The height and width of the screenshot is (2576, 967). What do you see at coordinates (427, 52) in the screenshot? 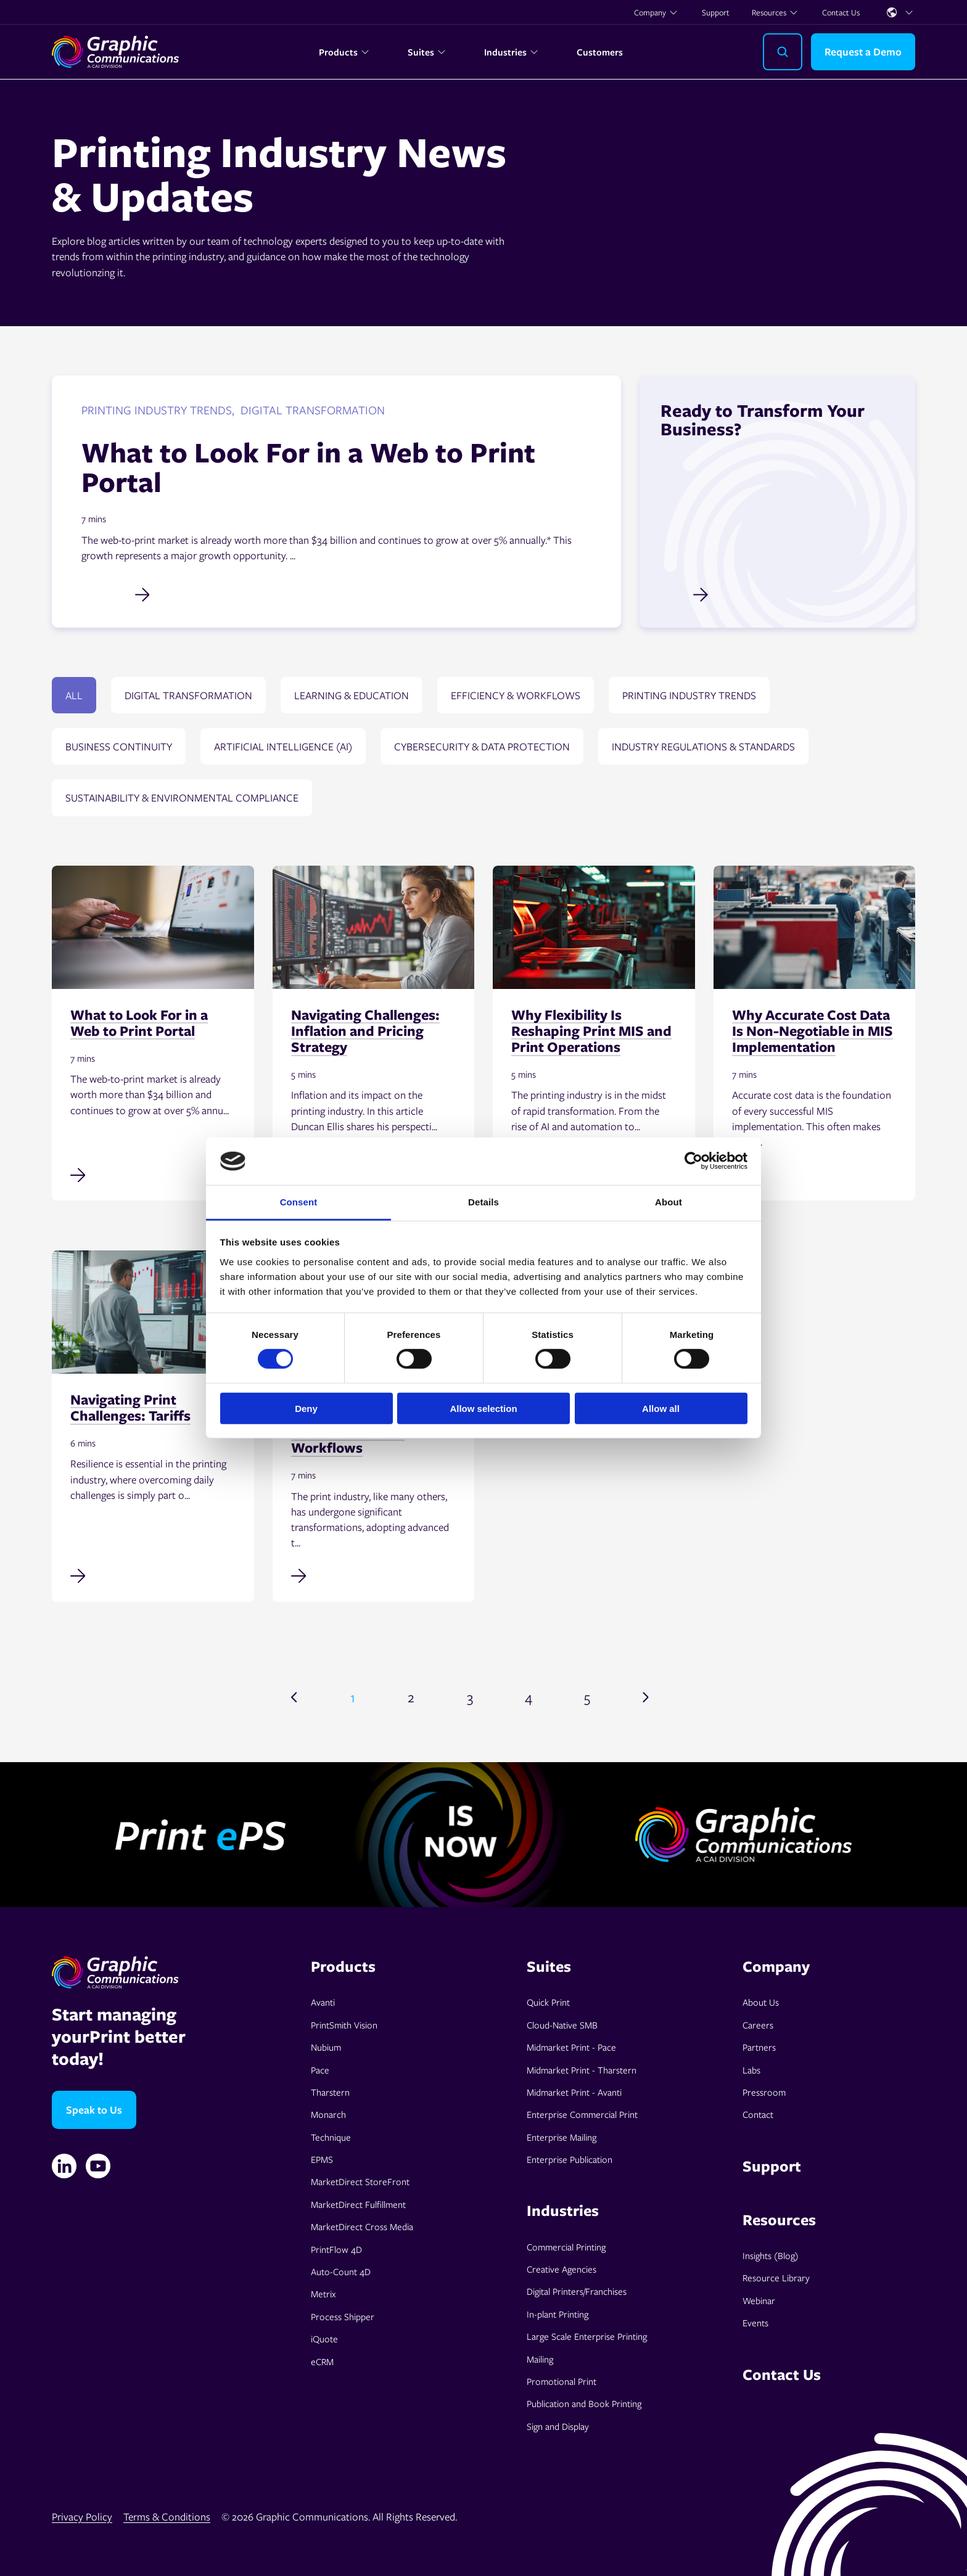
I see `Suites` at bounding box center [427, 52].